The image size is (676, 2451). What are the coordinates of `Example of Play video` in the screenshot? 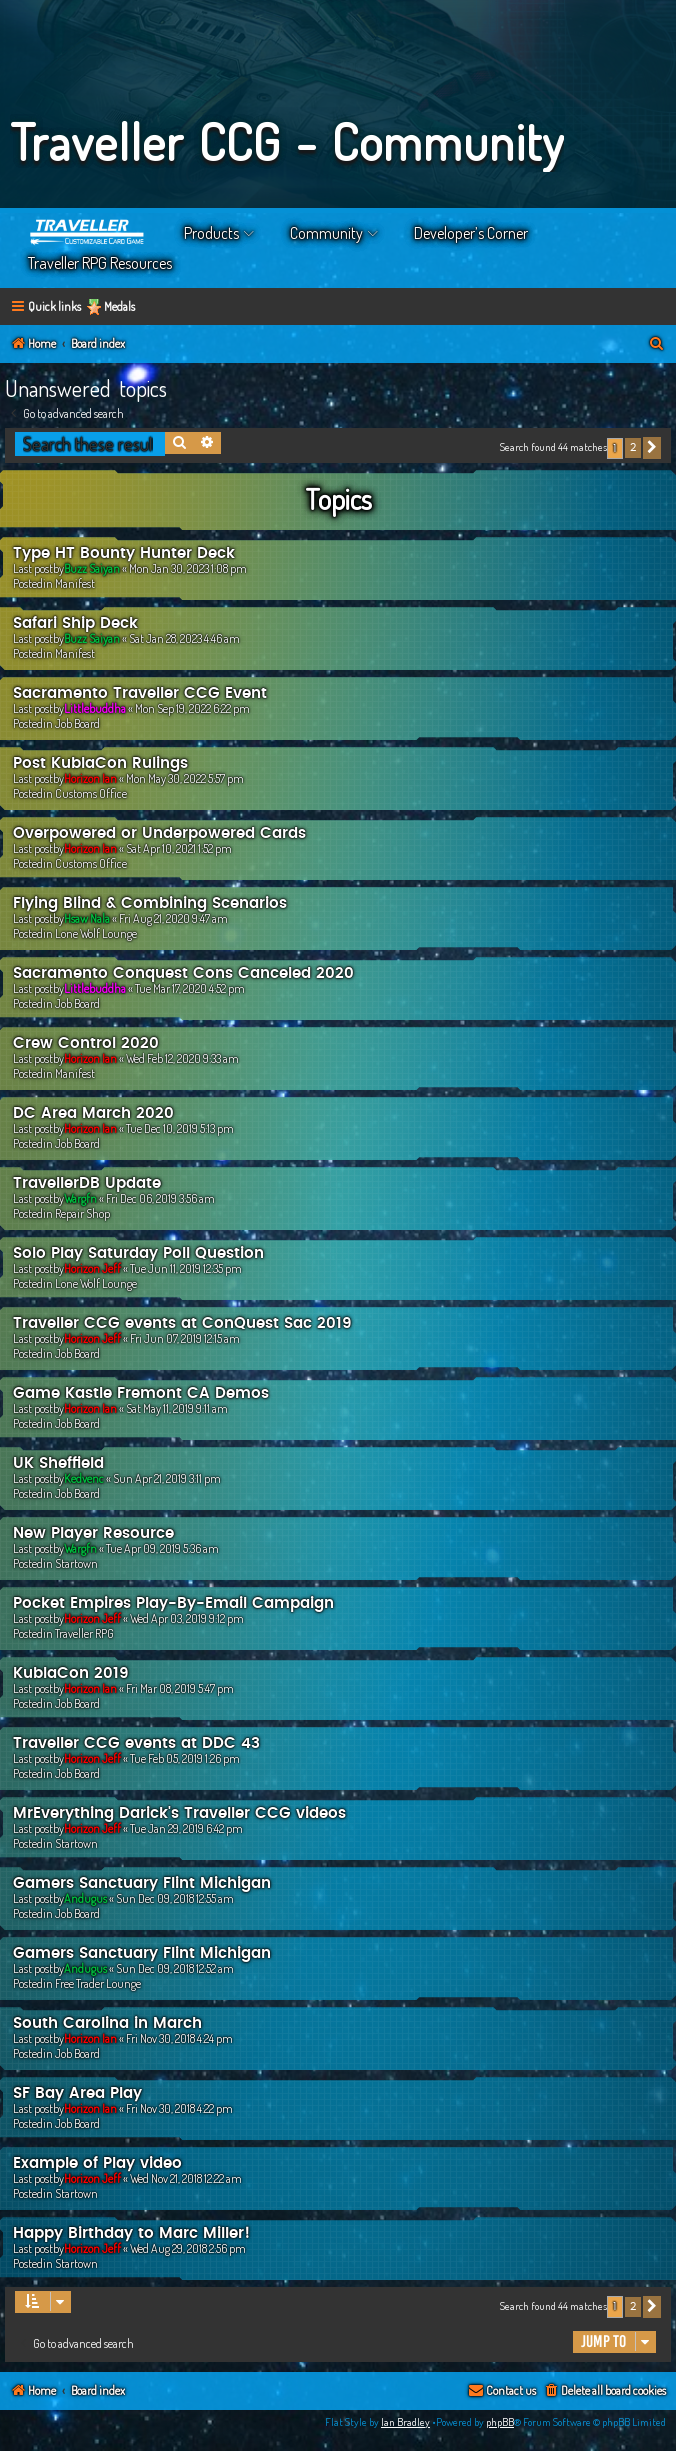 It's located at (97, 2163).